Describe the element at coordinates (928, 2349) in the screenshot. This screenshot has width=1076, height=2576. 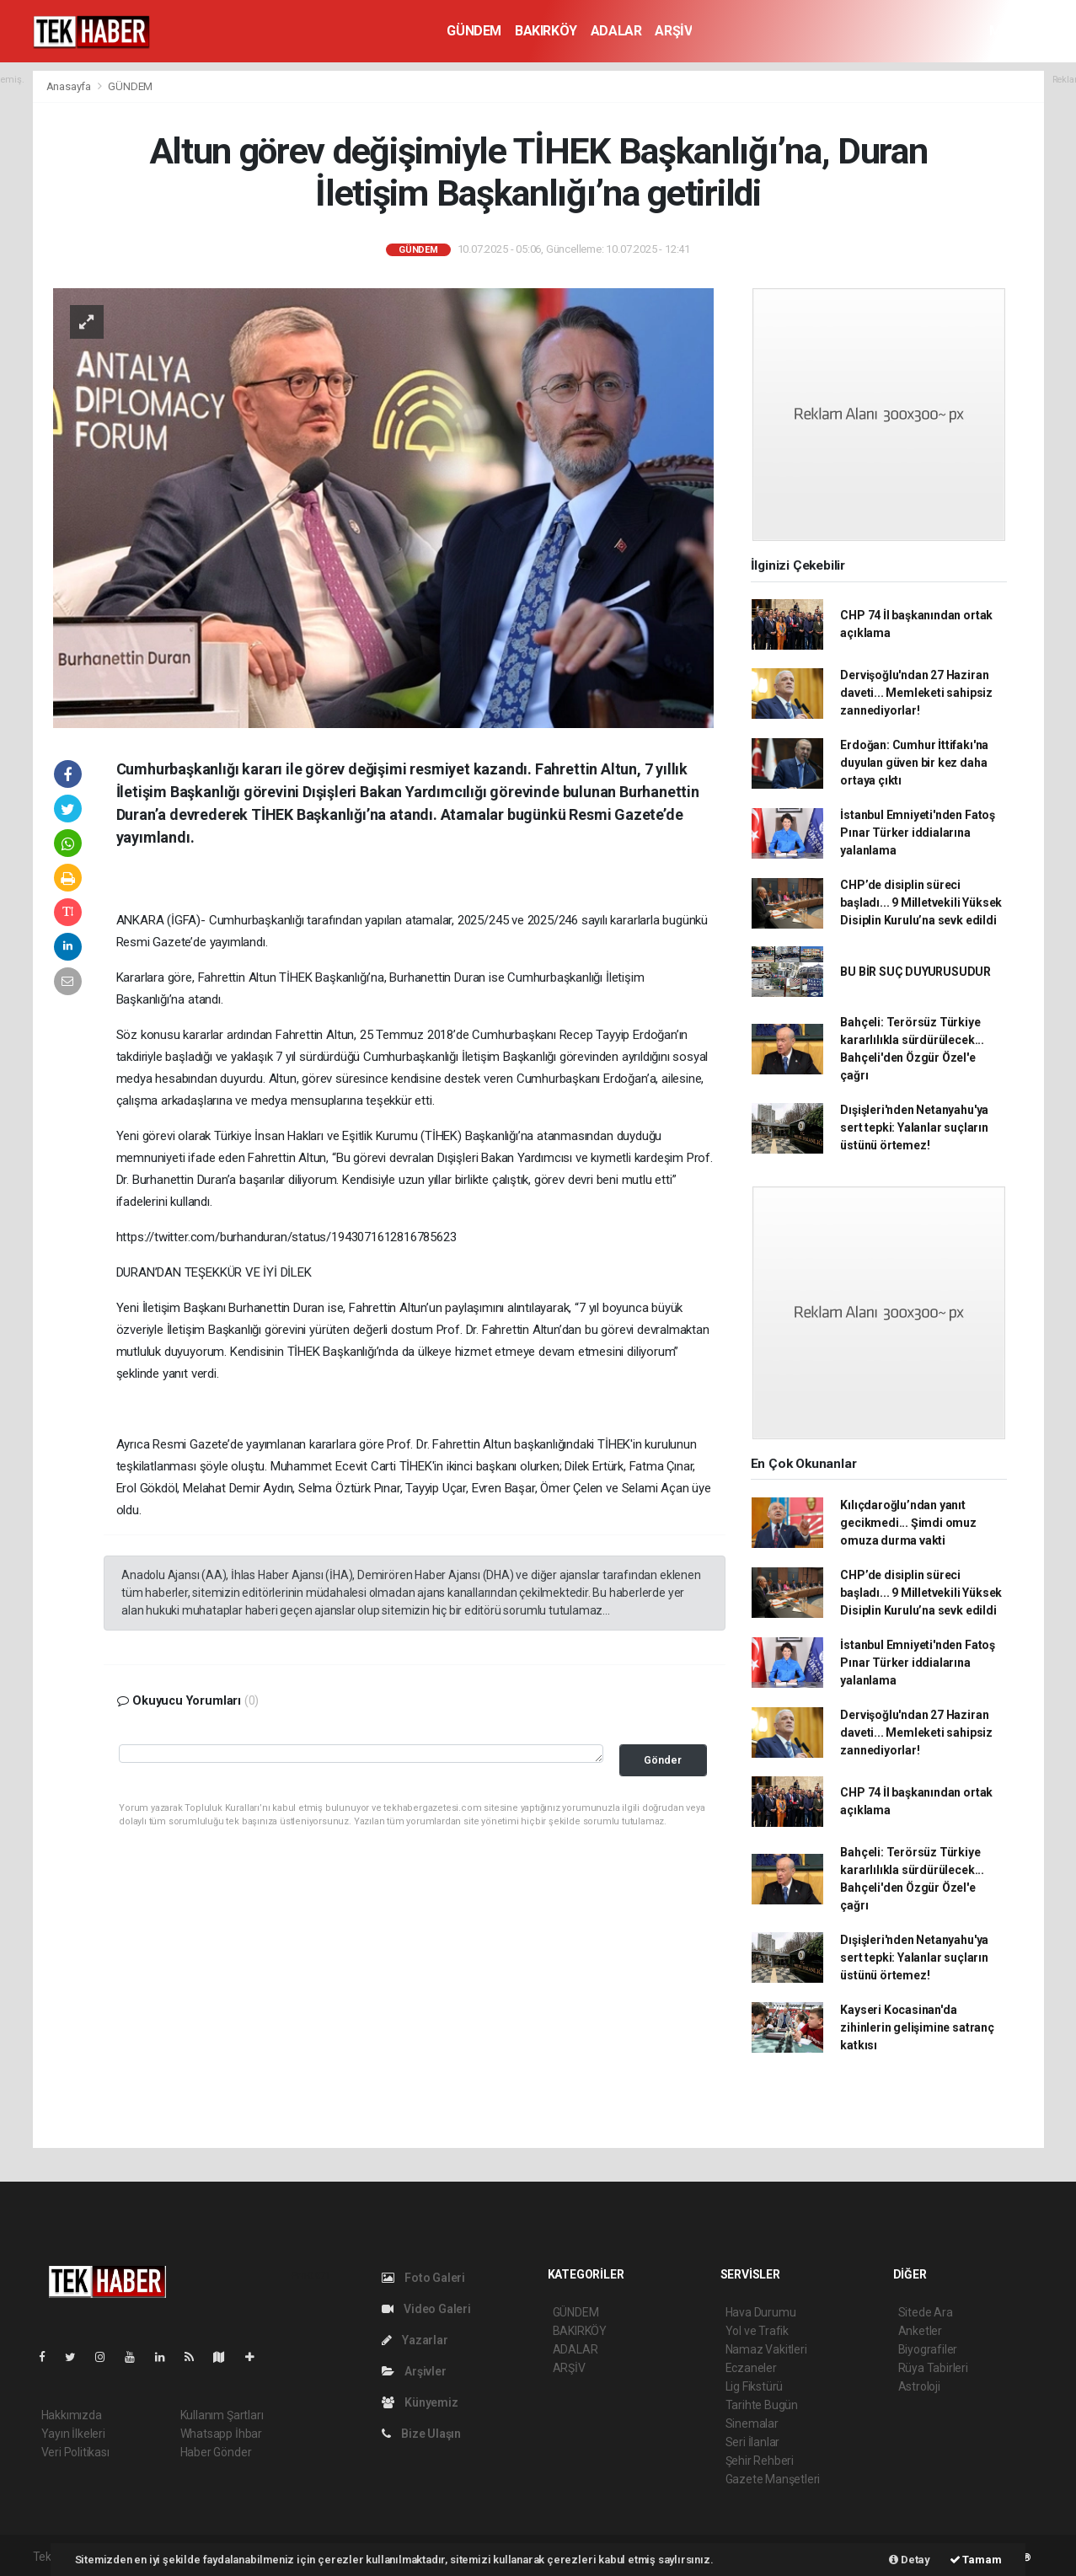
I see `Biyografiler` at that location.